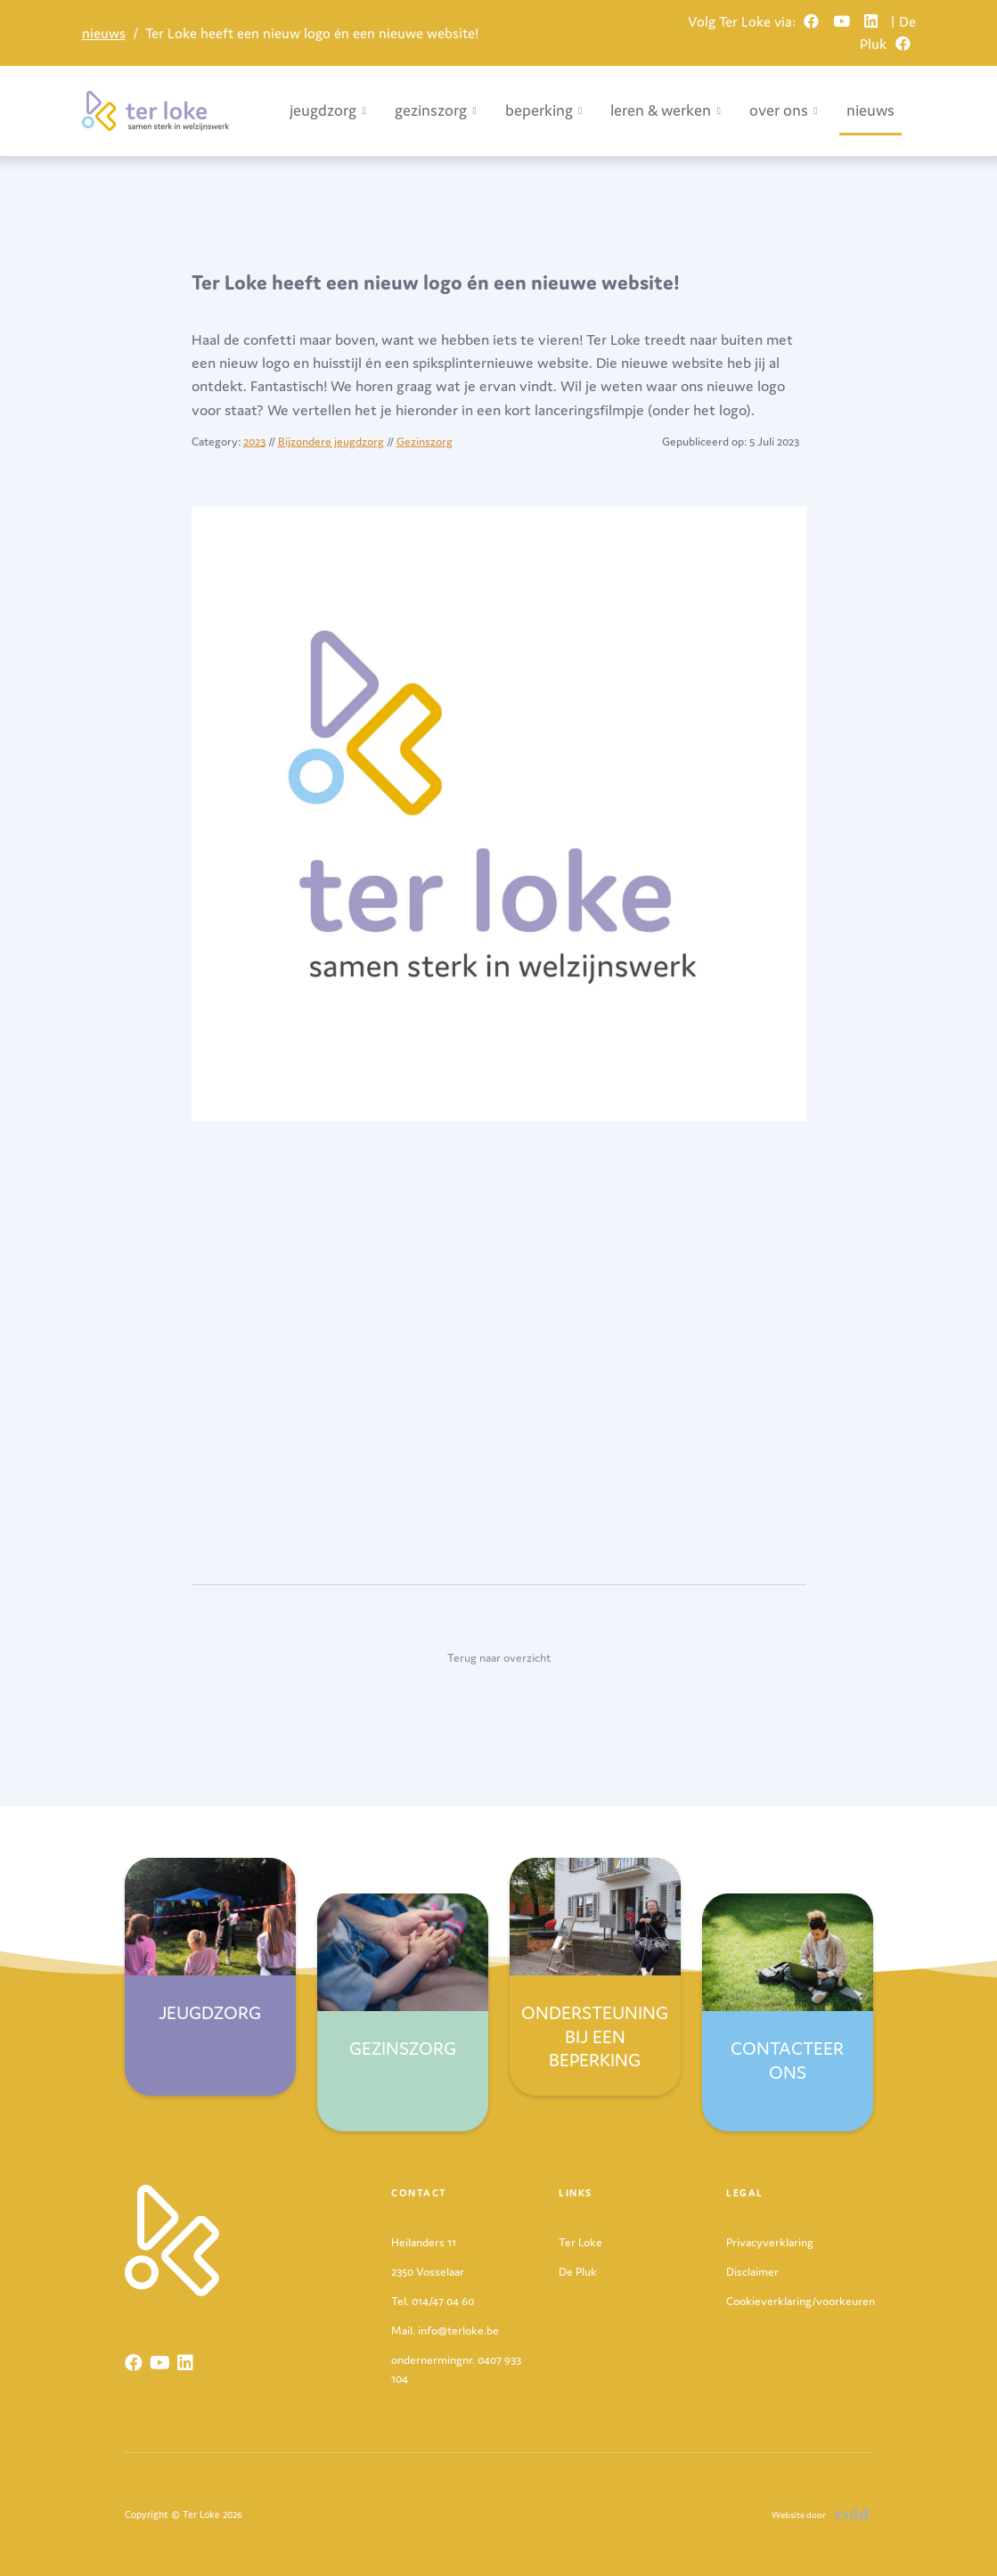  What do you see at coordinates (445, 2330) in the screenshot?
I see `Mail. info@terloke.be` at bounding box center [445, 2330].